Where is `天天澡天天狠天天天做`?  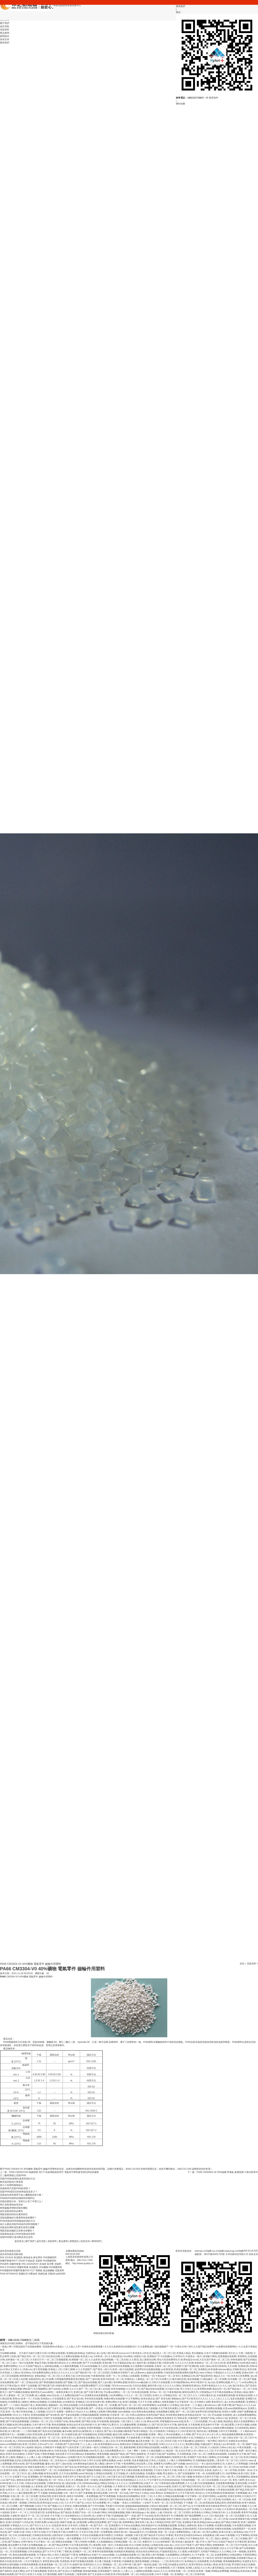 天天澡天天狠天天天做 is located at coordinates (164, 2470).